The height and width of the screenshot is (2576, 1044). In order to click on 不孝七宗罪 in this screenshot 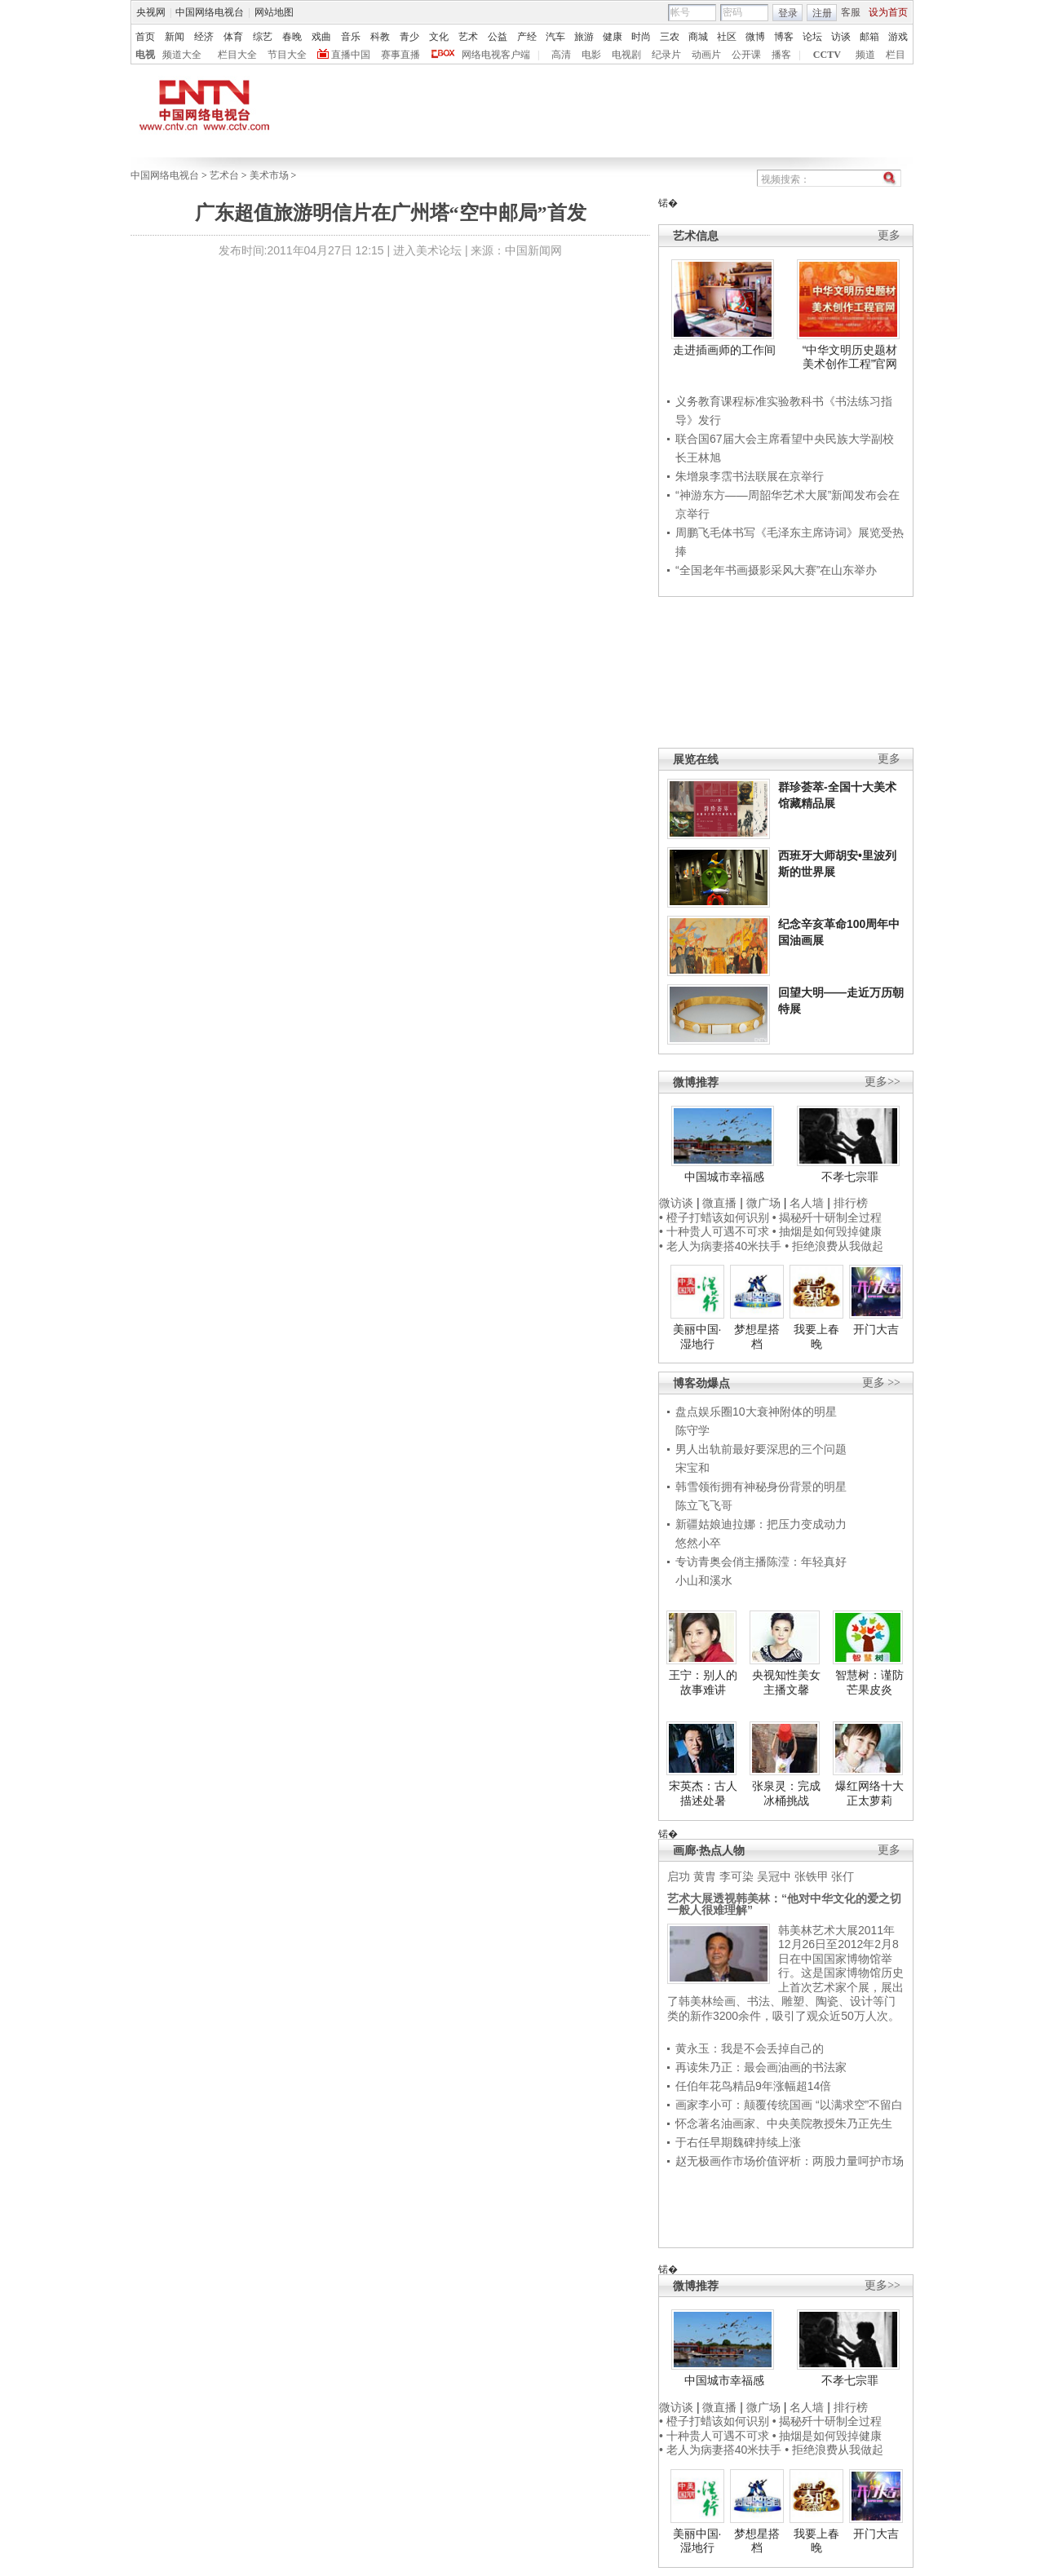, I will do `click(849, 1176)`.